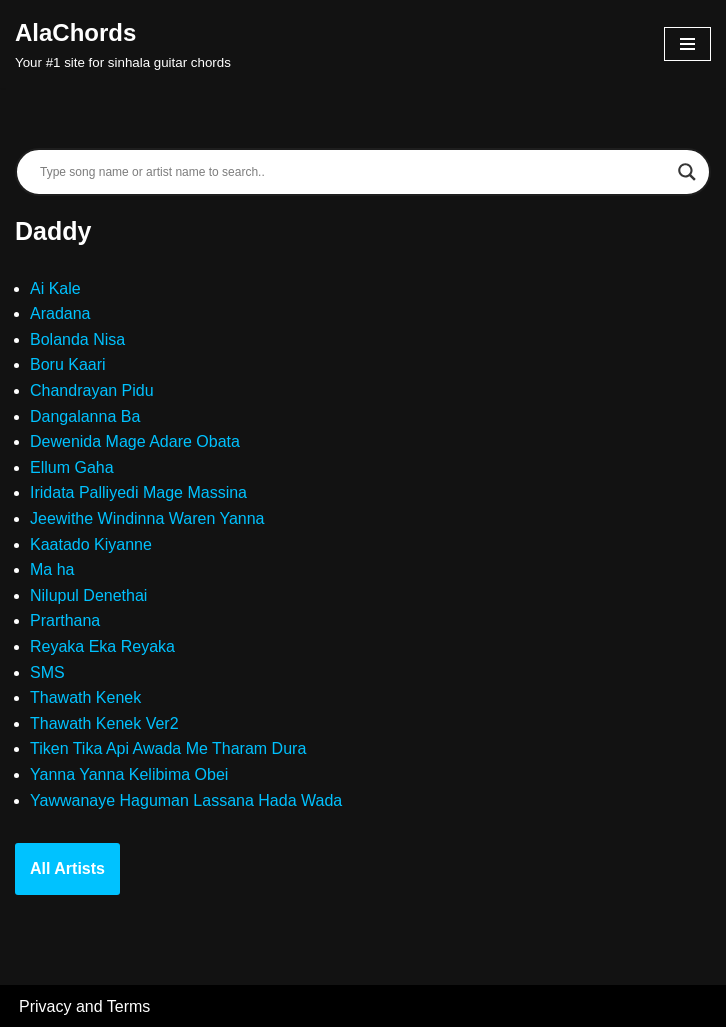 This screenshot has width=726, height=1027. I want to click on Boru Kaari, so click(68, 364).